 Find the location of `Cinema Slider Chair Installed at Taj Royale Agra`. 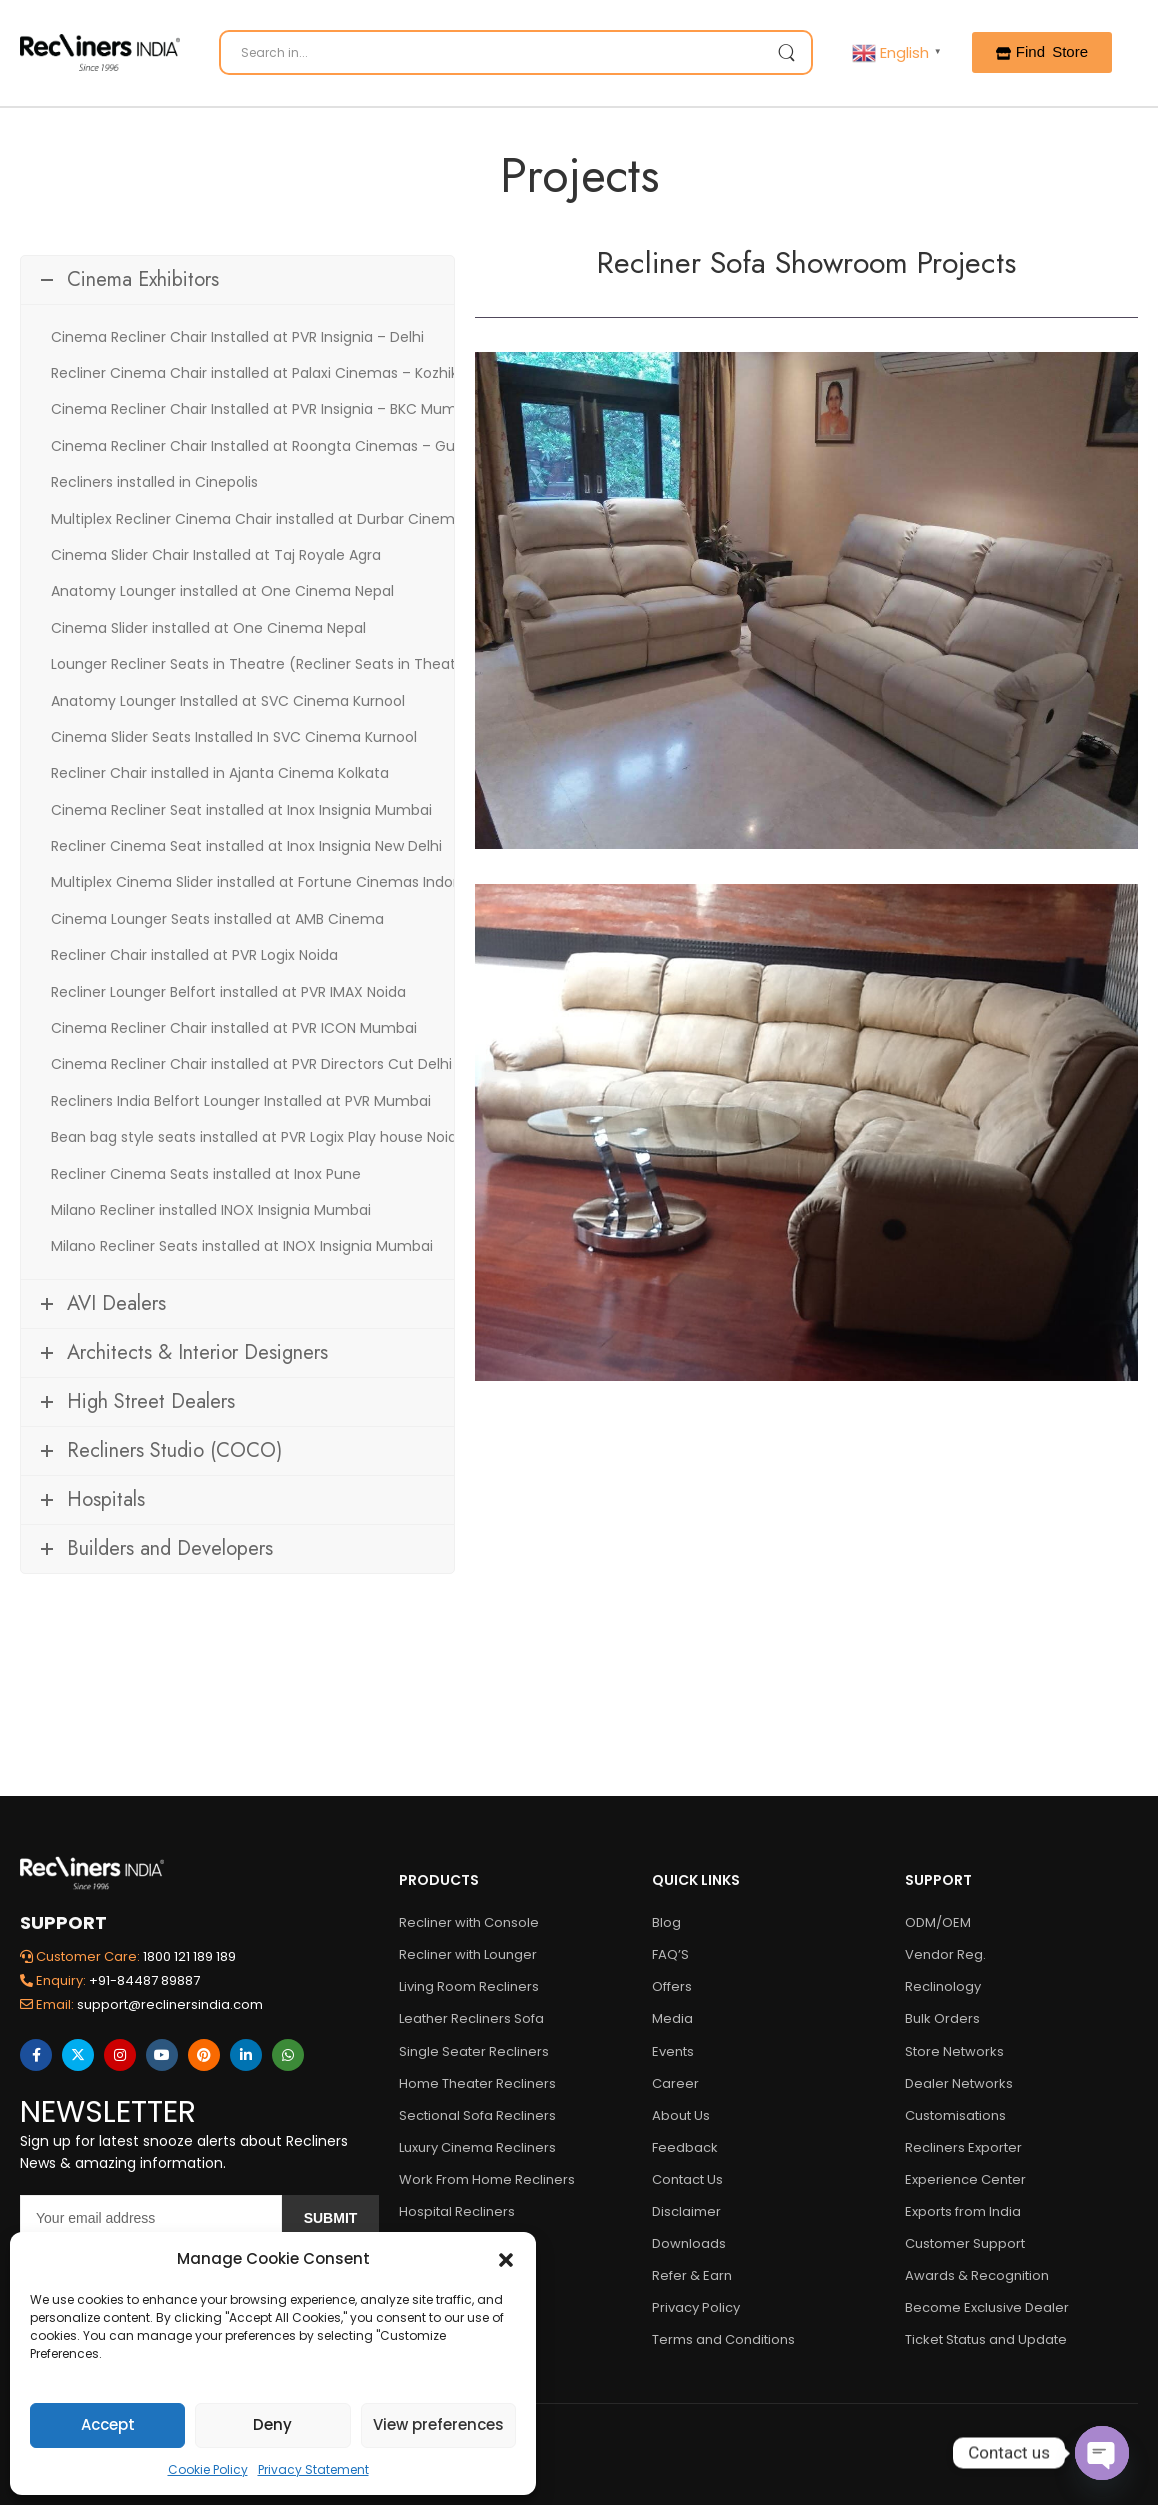

Cinema Slider Chair Installed at Taj Royale Agra is located at coordinates (216, 555).